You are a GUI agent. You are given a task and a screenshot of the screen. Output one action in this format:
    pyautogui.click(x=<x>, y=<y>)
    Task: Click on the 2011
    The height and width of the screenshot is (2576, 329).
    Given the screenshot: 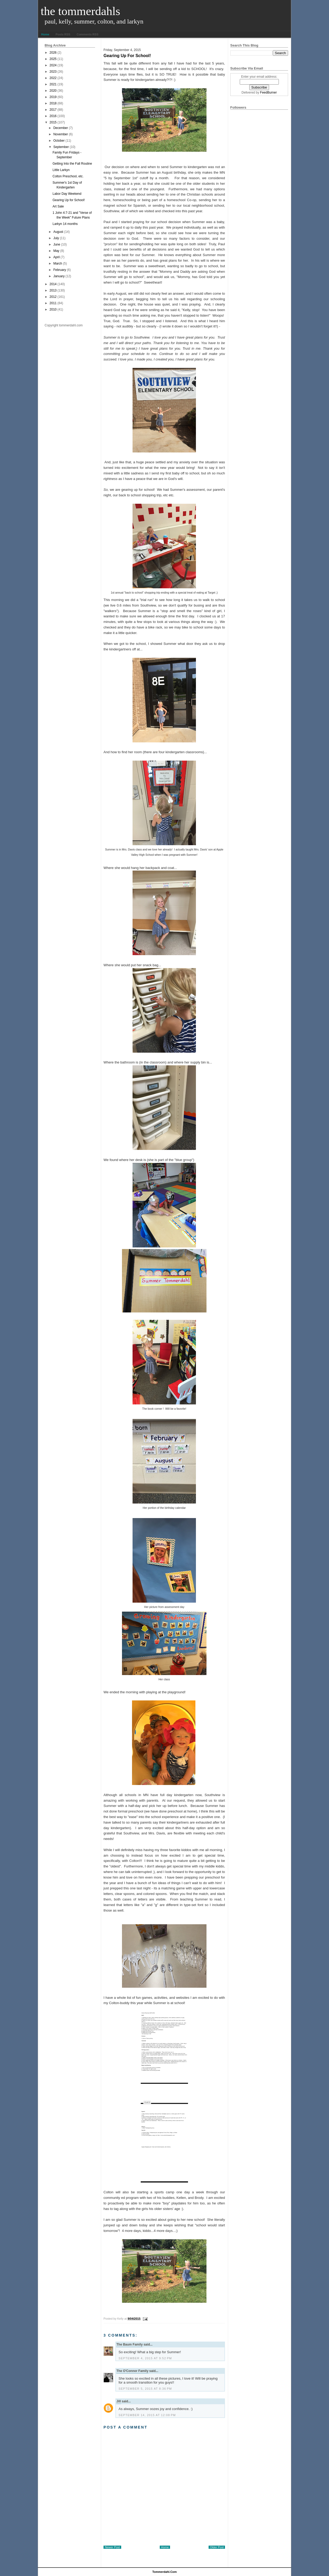 What is the action you would take?
    pyautogui.click(x=53, y=303)
    